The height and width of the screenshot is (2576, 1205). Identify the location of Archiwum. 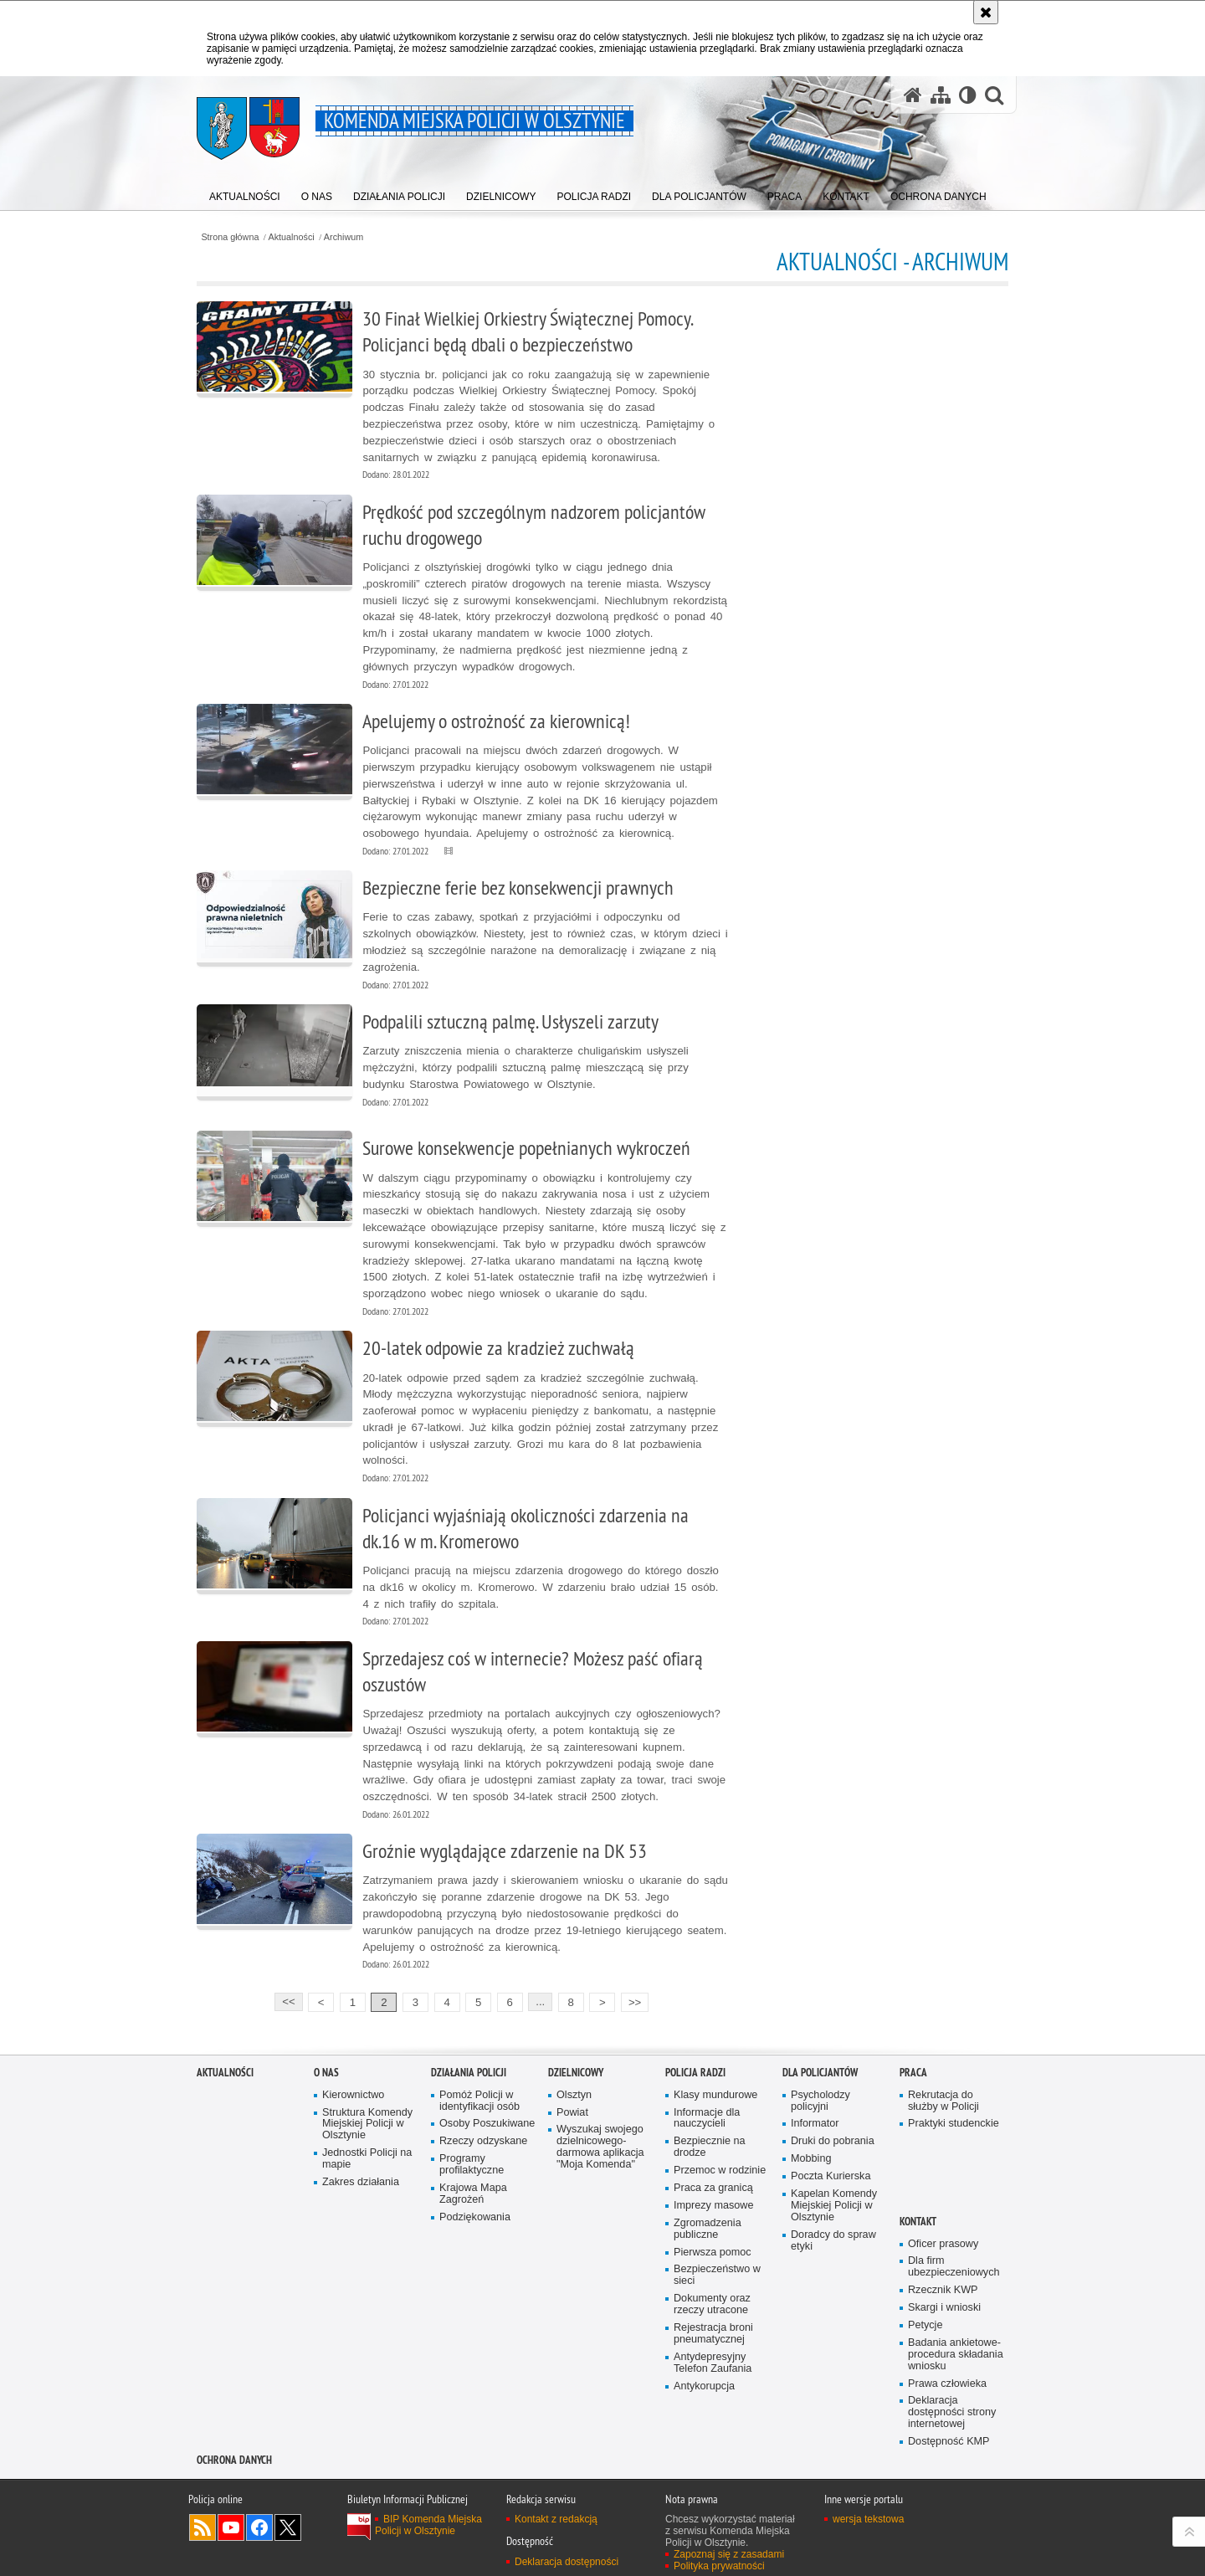
(343, 237).